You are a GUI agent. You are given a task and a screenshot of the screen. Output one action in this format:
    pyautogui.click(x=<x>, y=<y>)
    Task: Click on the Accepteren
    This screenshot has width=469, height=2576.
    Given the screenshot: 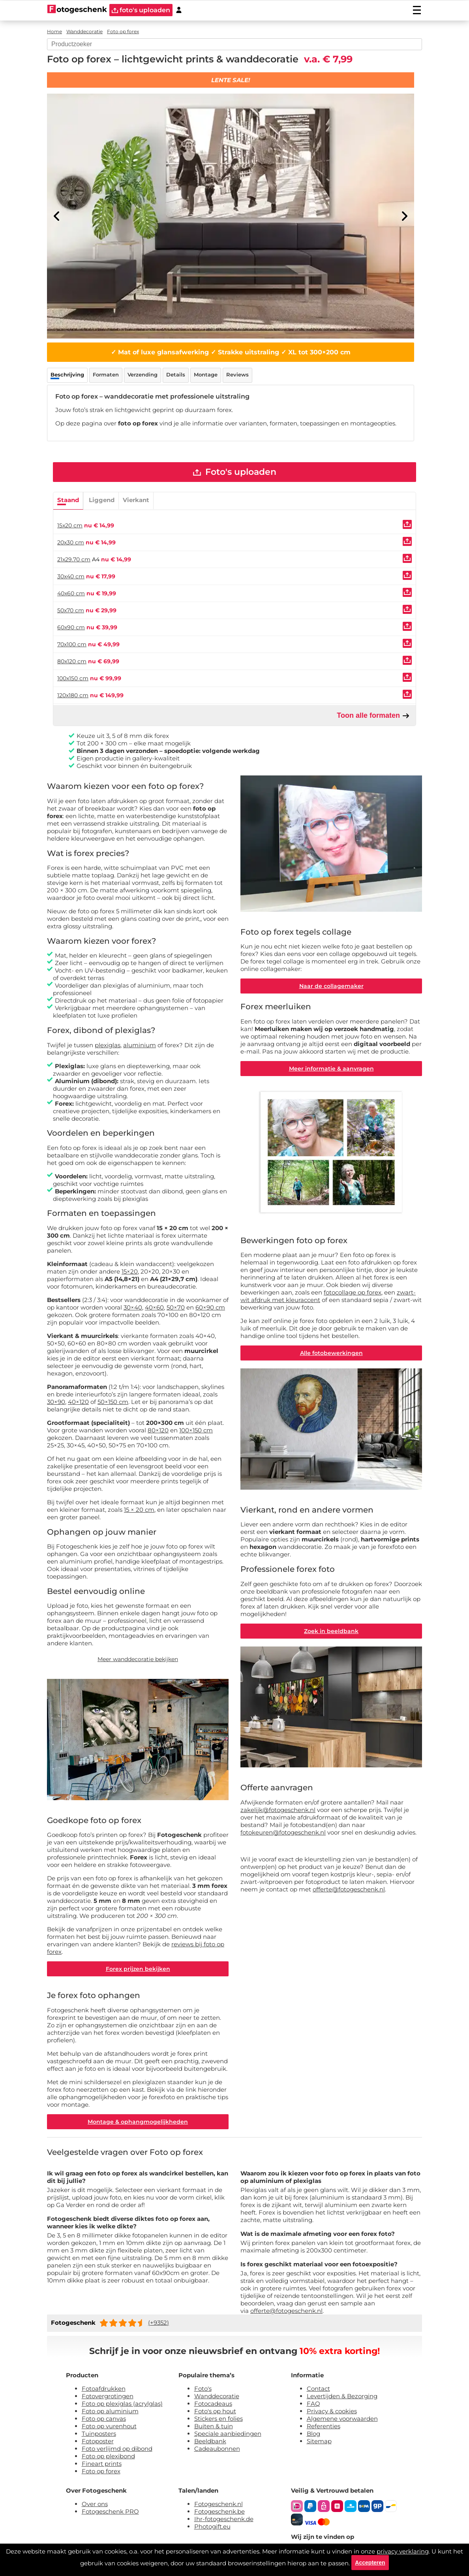 What is the action you would take?
    pyautogui.click(x=370, y=2562)
    